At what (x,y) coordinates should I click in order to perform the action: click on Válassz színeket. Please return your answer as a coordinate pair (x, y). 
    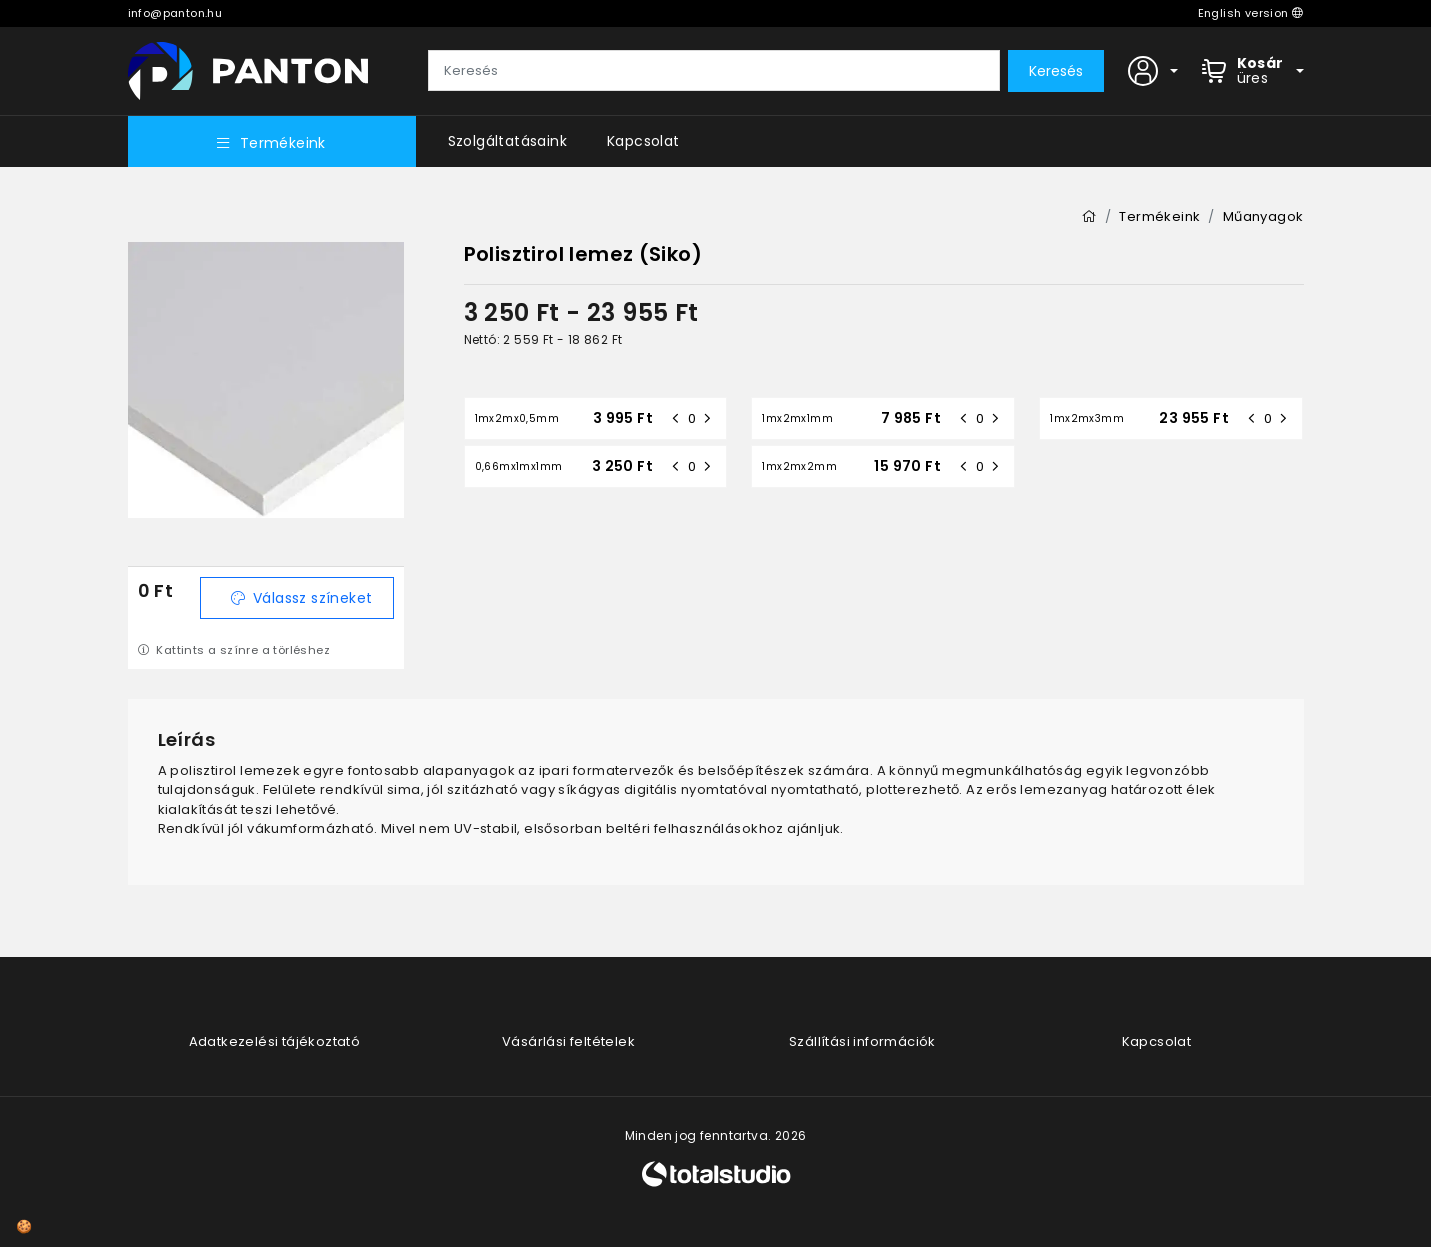
    Looking at the image, I should click on (302, 598).